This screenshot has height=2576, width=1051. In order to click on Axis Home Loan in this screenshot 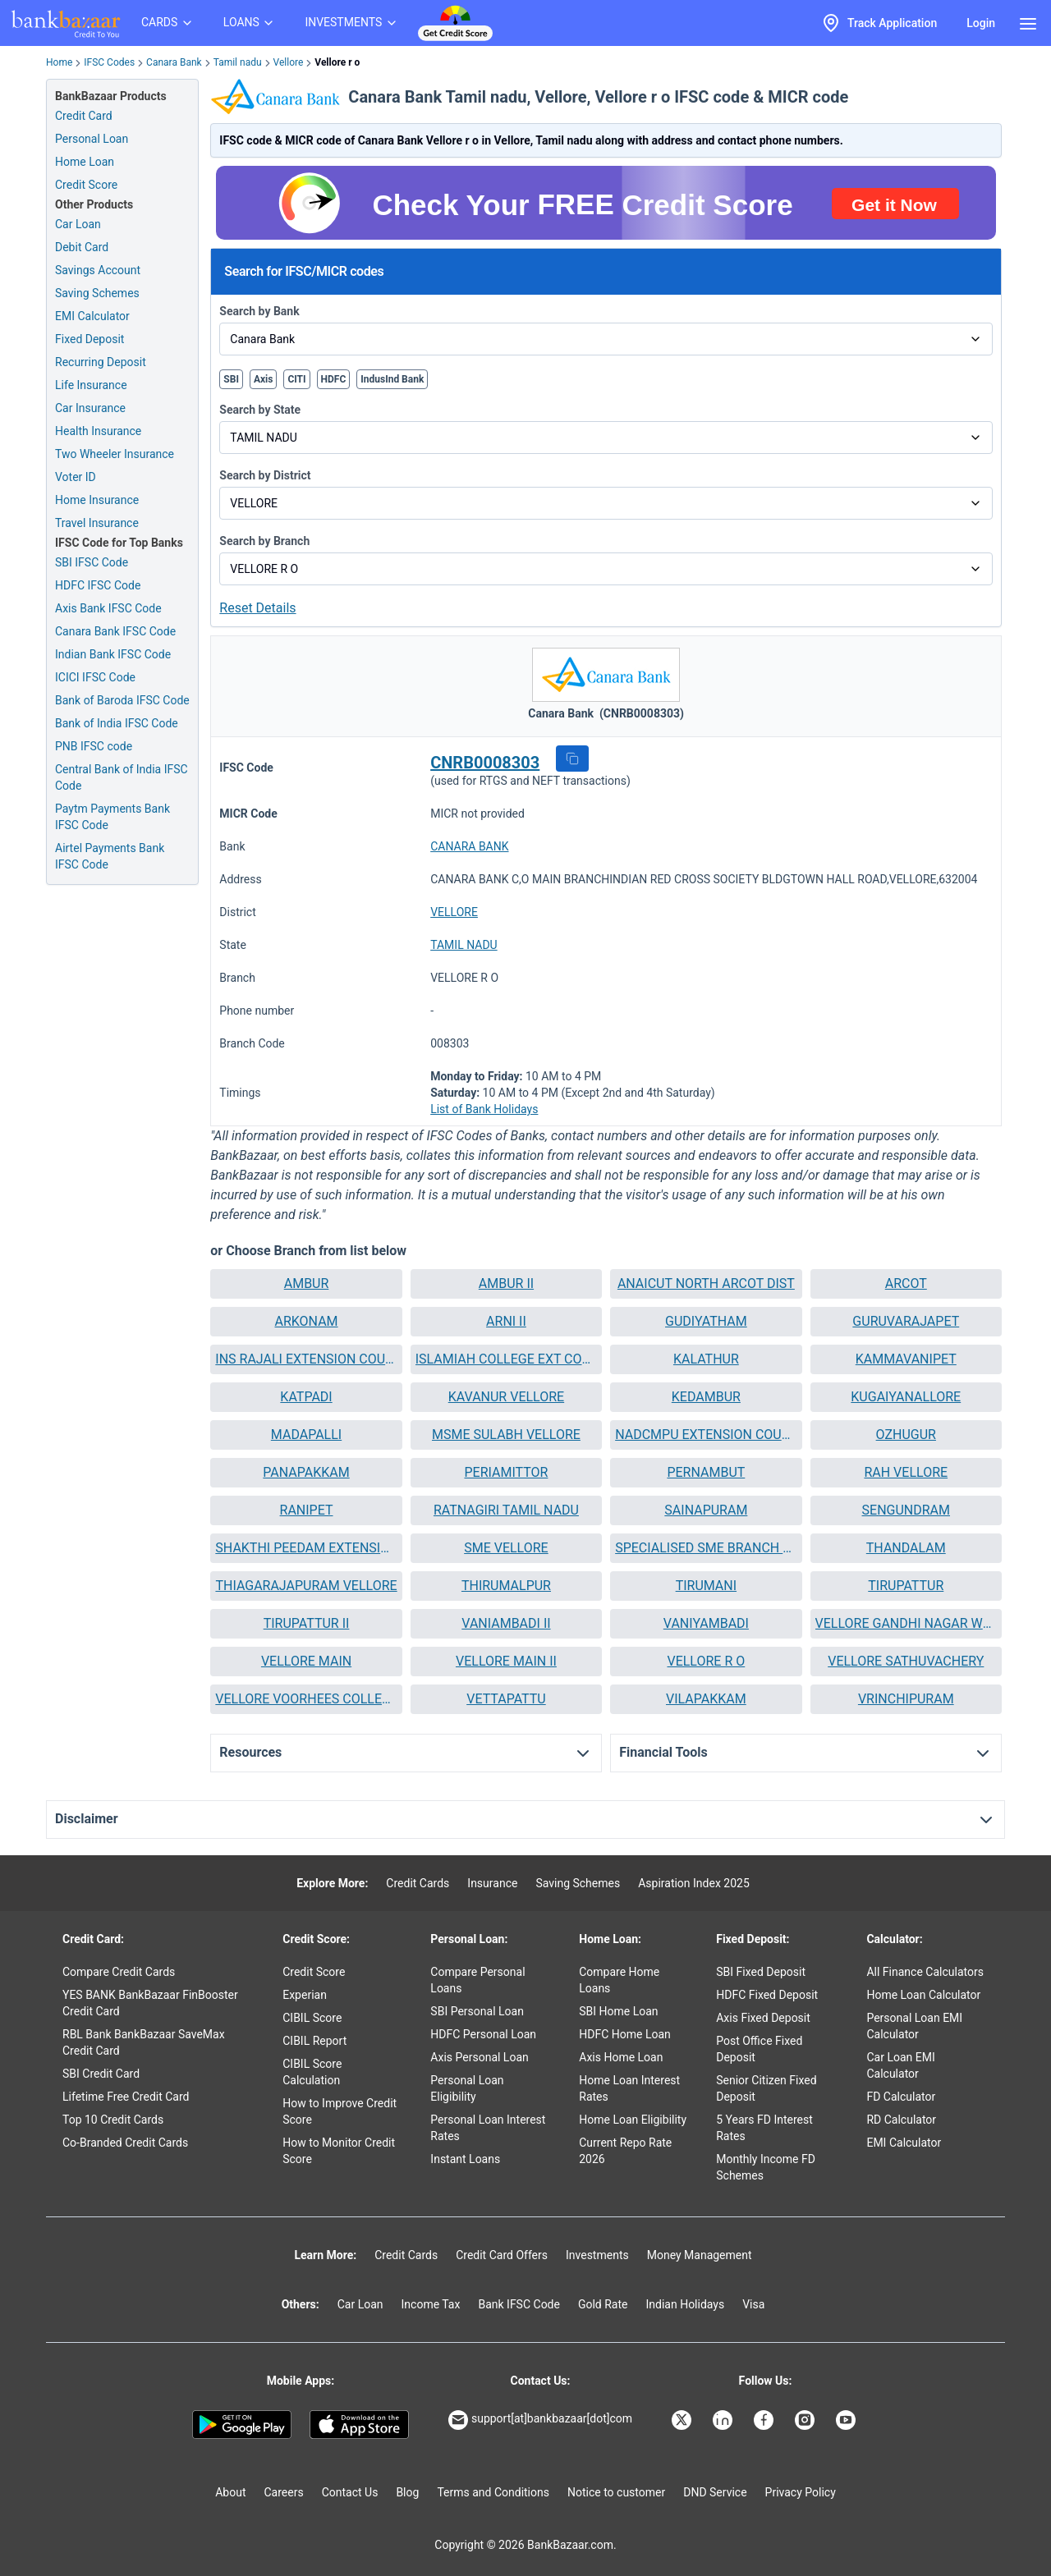, I will do `click(621, 2057)`.